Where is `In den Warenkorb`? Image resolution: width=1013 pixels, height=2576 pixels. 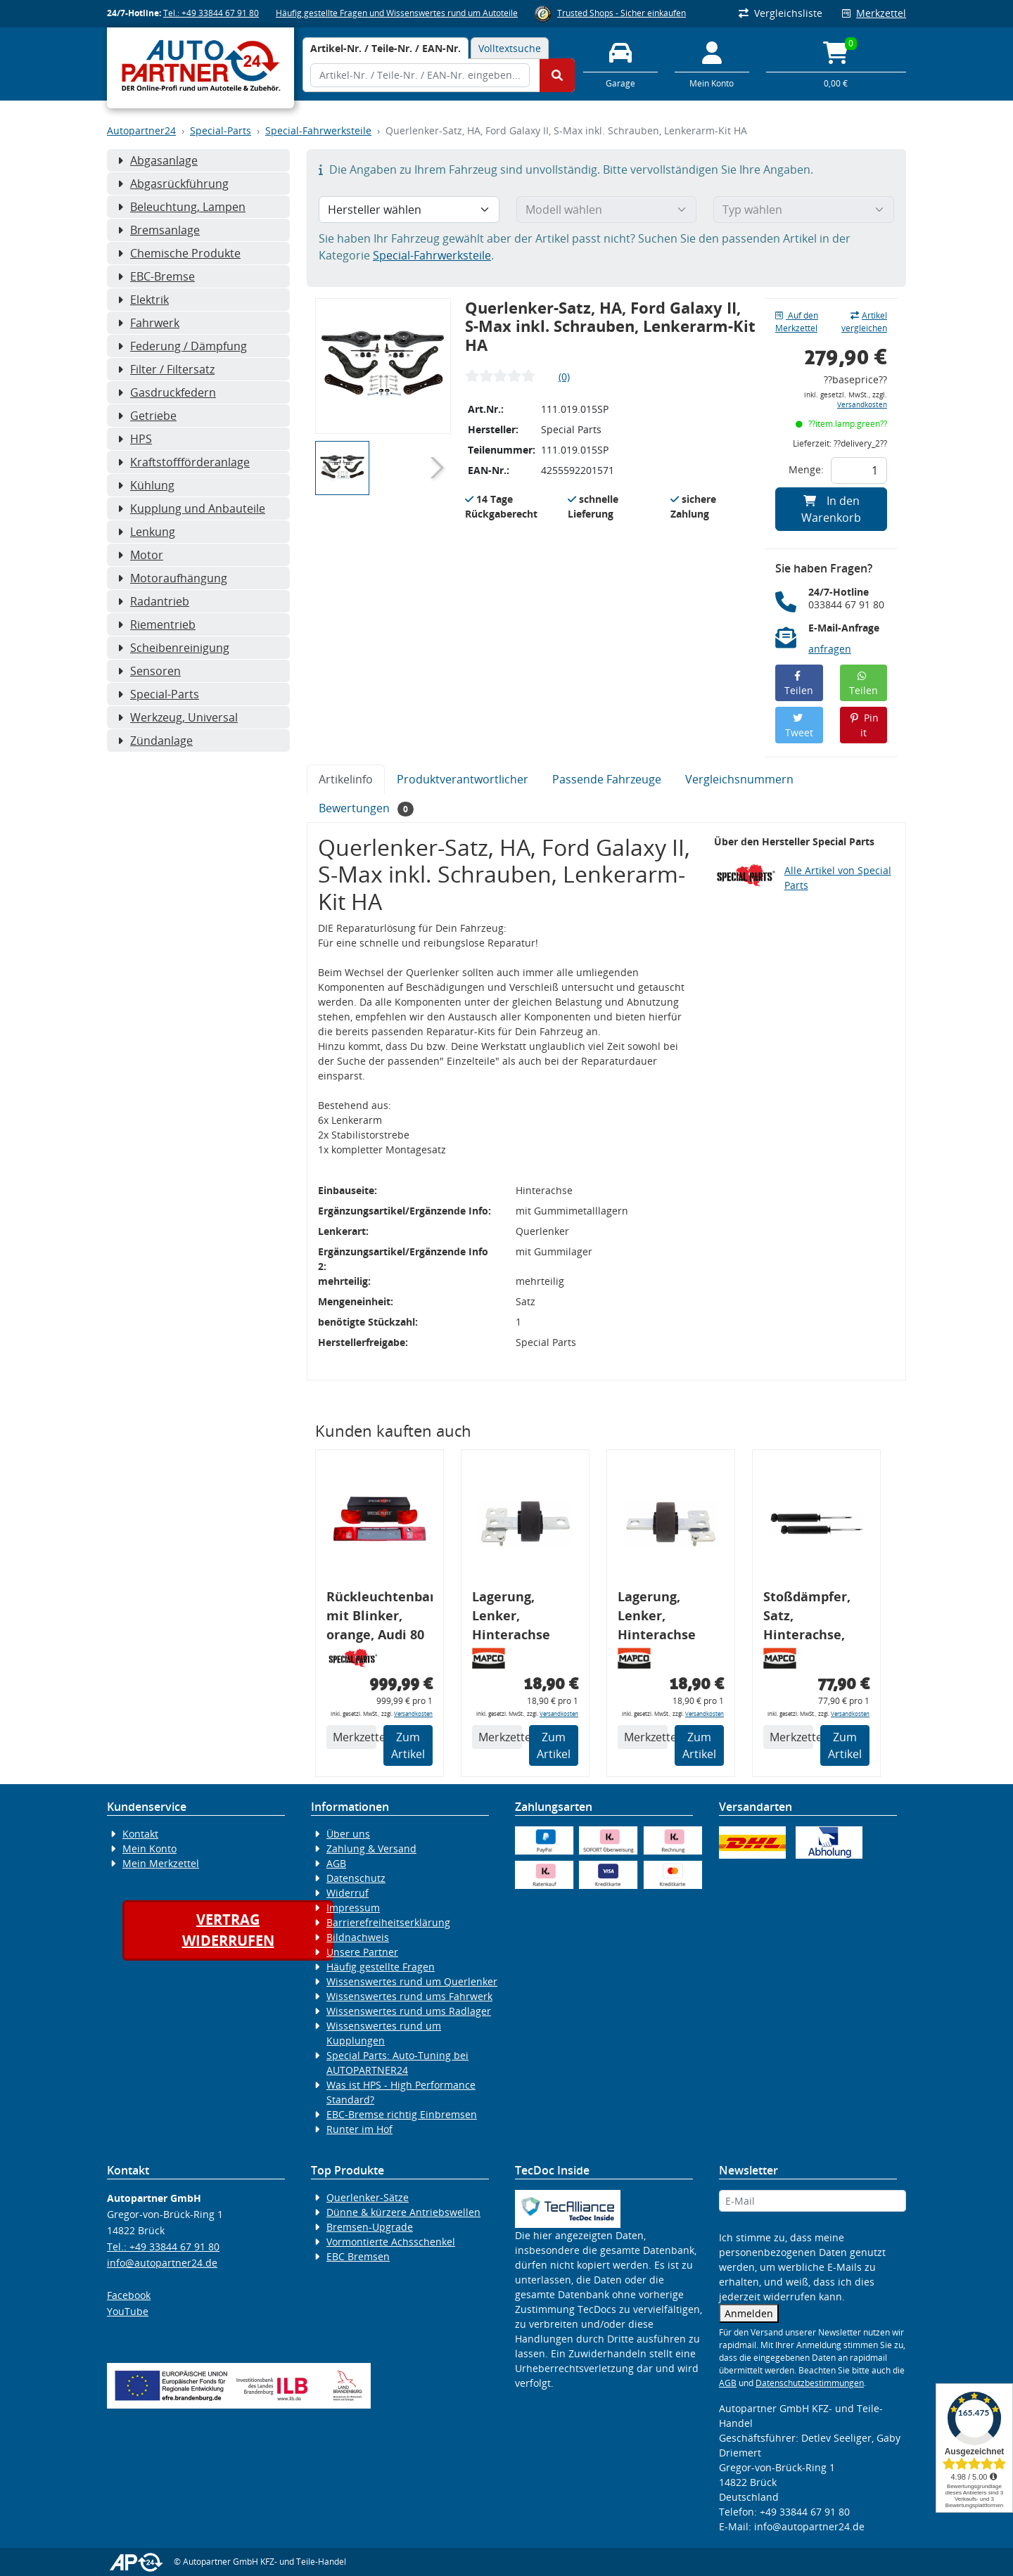
In den Warenkorb is located at coordinates (831, 509).